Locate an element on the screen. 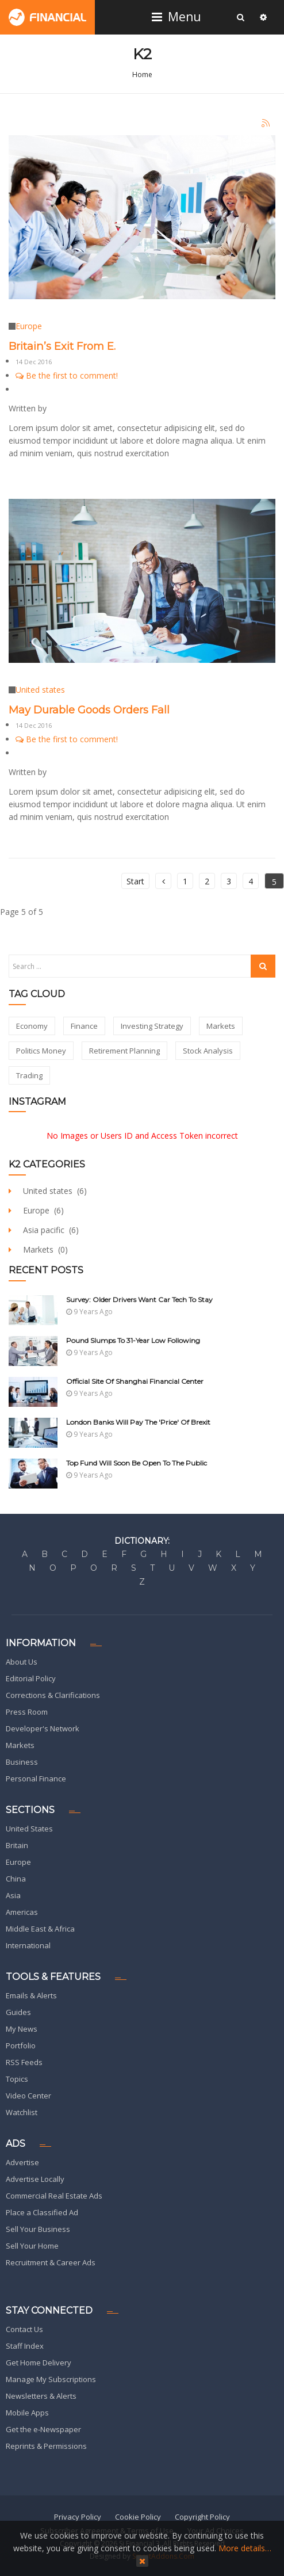  Home is located at coordinates (142, 74).